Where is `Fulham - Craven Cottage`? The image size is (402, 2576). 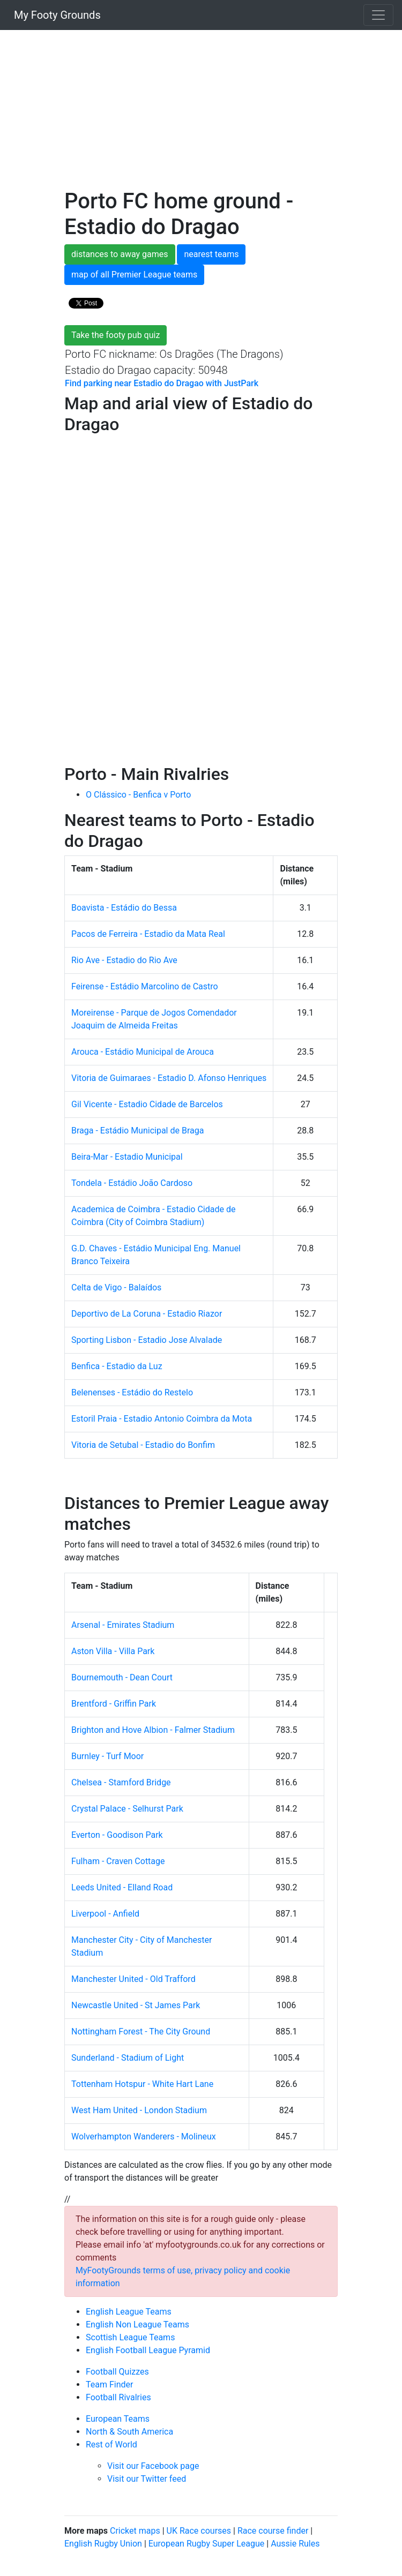 Fulham - Craven Cottage is located at coordinates (118, 1861).